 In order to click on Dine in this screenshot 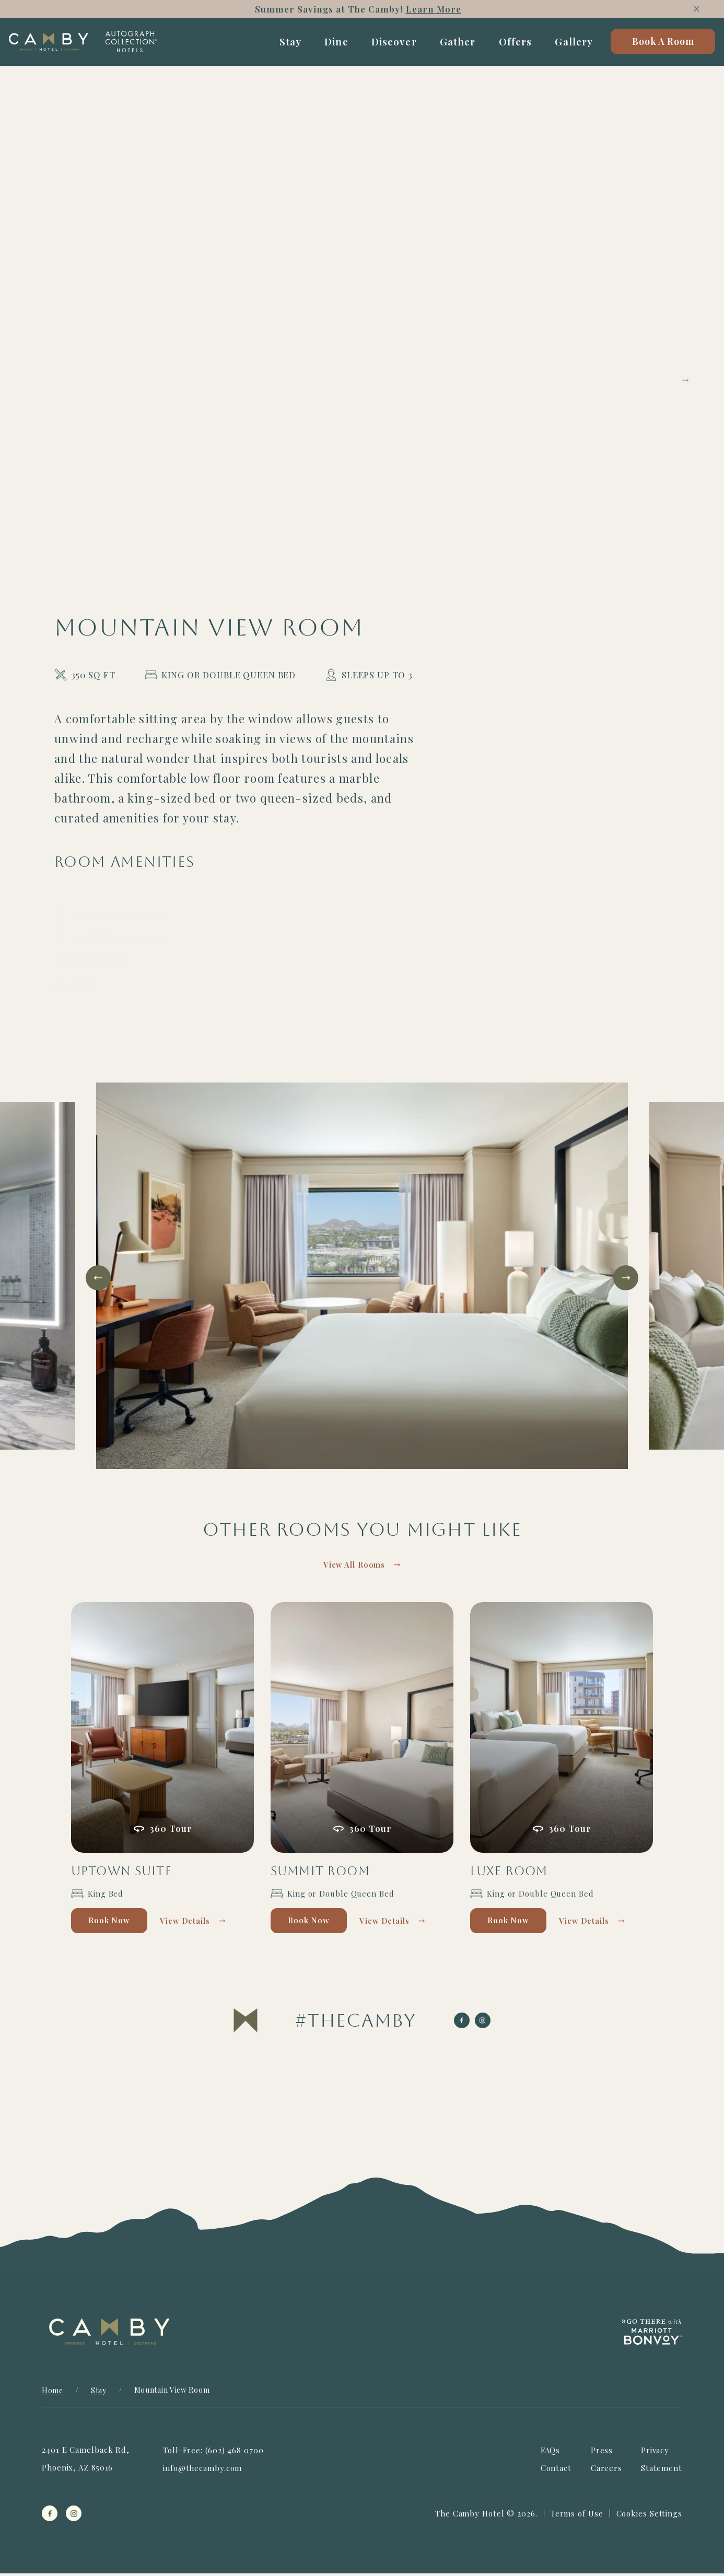, I will do `click(329, 45)`.